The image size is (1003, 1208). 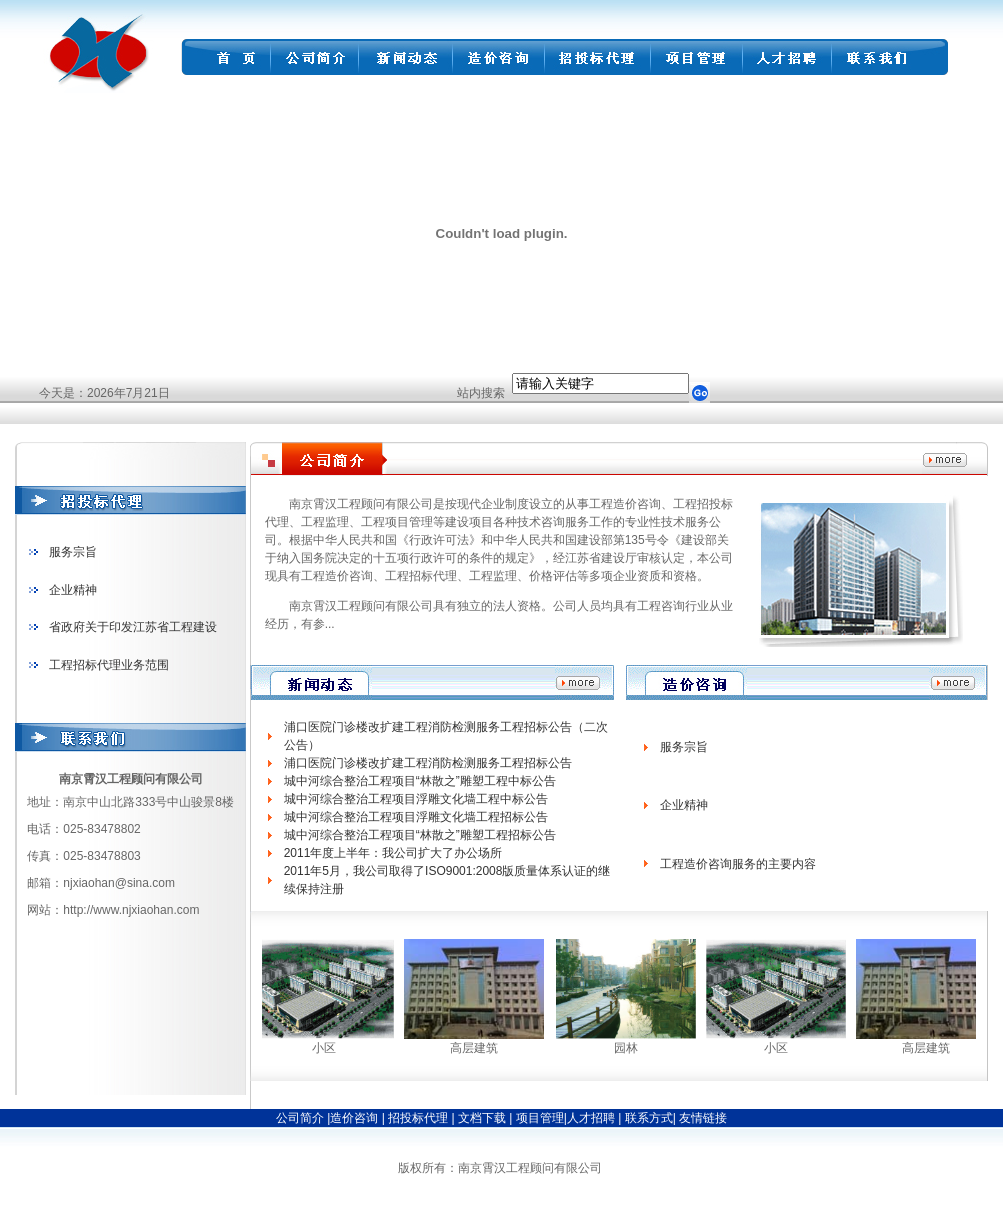 I want to click on 省政府关于印发江苏省工程建设, so click(x=133, y=627).